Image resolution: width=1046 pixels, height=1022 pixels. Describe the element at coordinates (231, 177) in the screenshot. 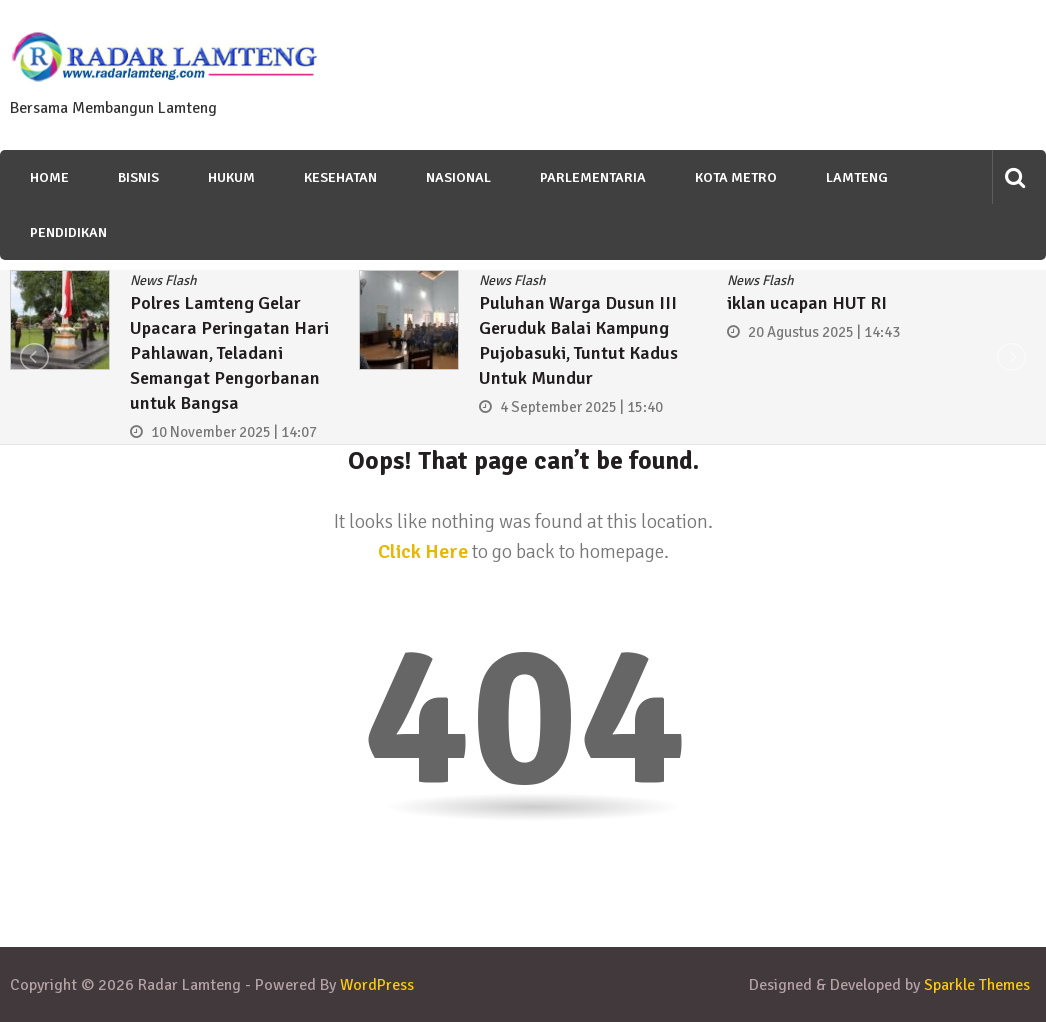

I see `Hukum` at that location.